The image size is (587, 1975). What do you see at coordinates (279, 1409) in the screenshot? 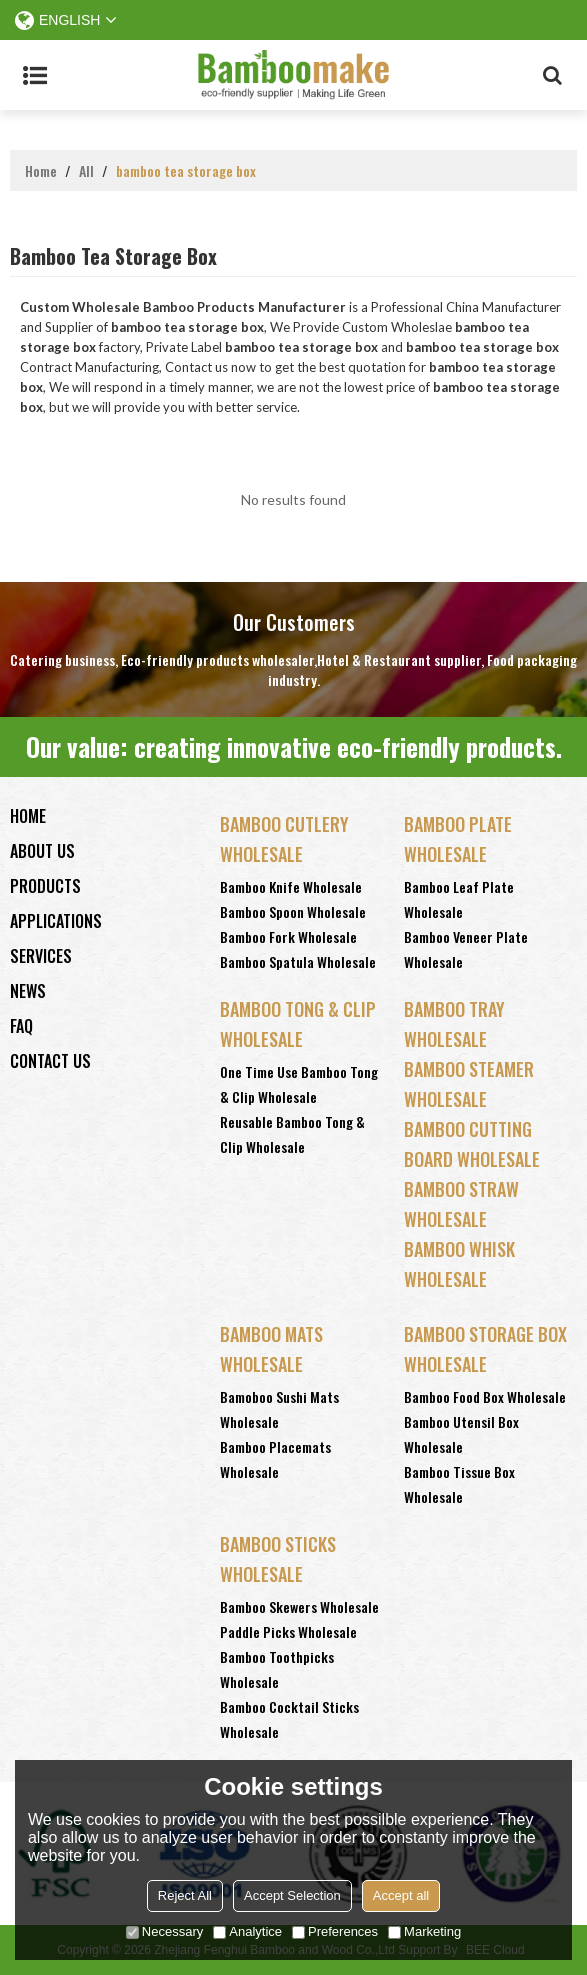
I see `Bamoboo Sushi Mats Wholesale` at bounding box center [279, 1409].